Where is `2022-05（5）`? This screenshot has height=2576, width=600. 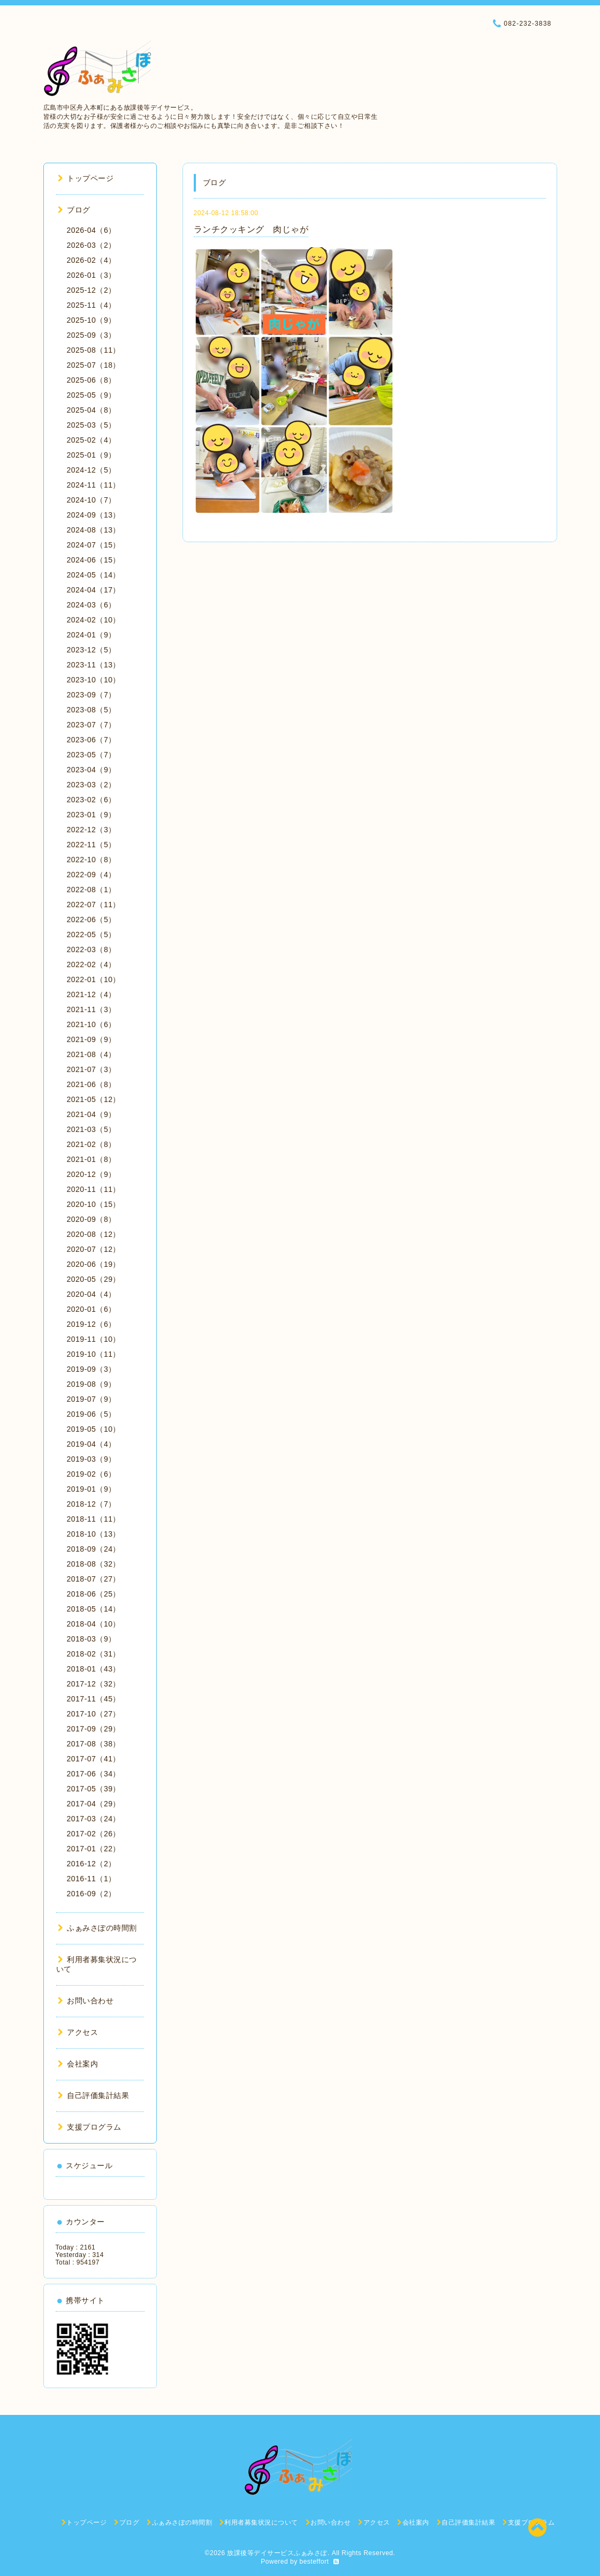 2022-05（5） is located at coordinates (91, 934).